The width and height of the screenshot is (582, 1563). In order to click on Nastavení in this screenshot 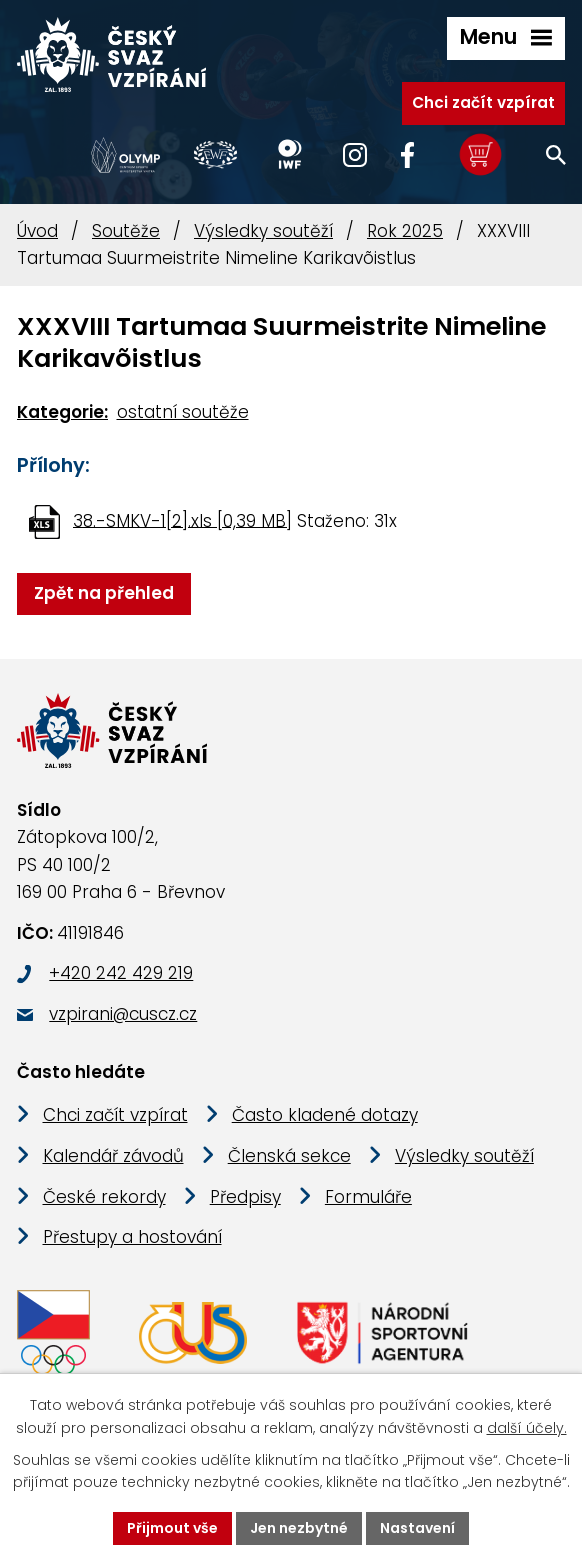, I will do `click(417, 1528)`.